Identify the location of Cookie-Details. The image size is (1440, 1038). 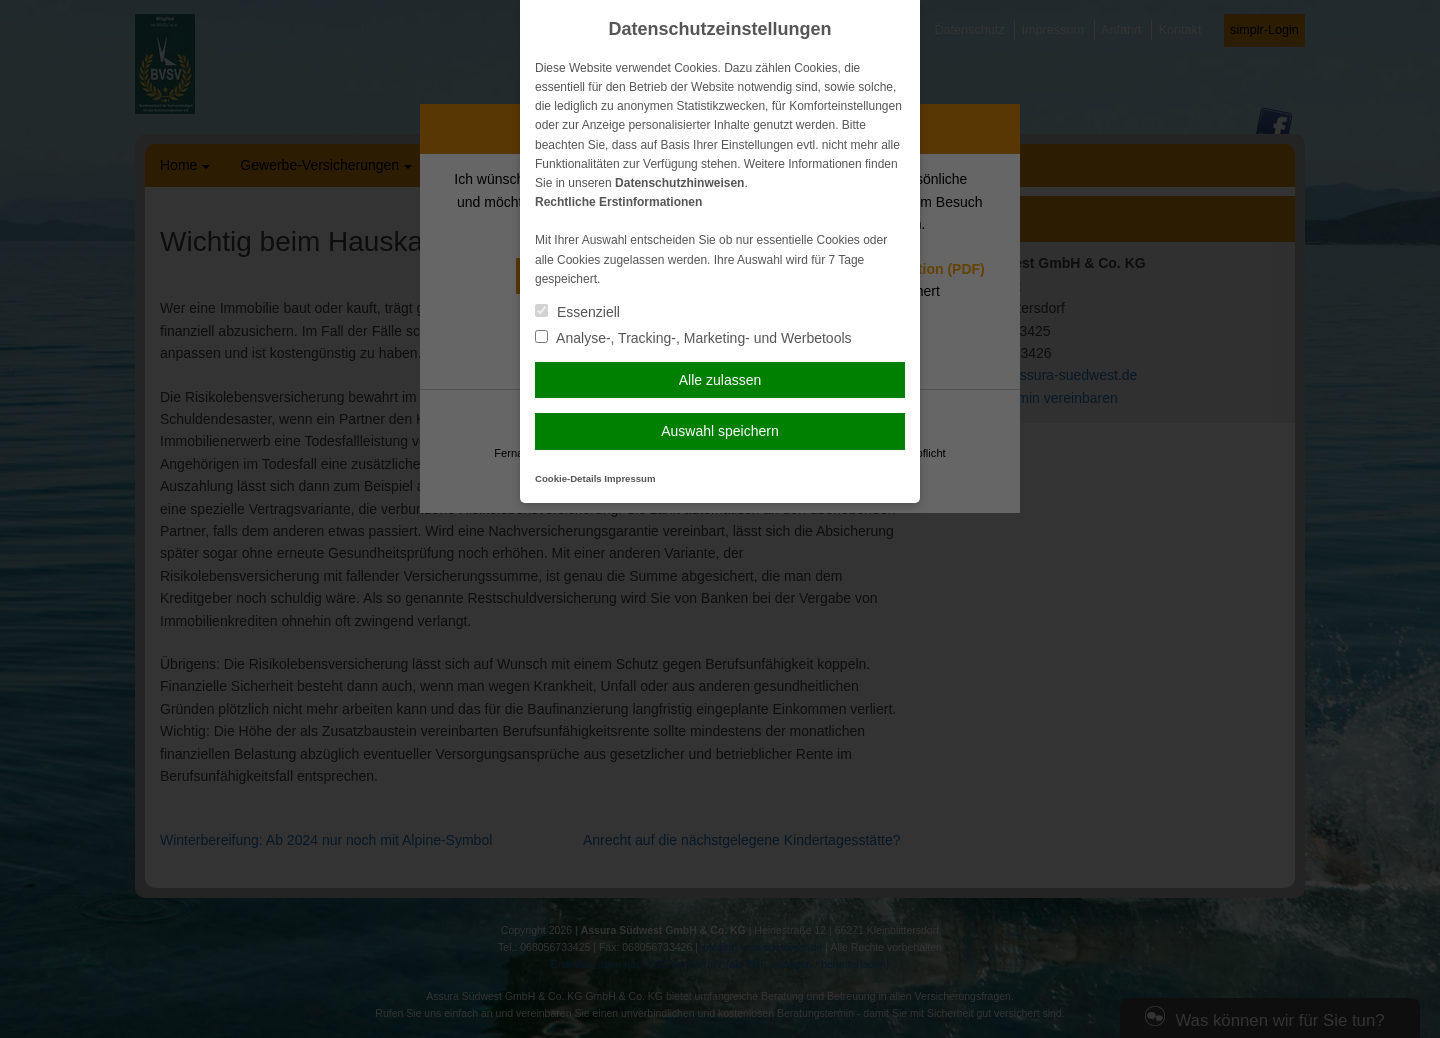
(568, 478).